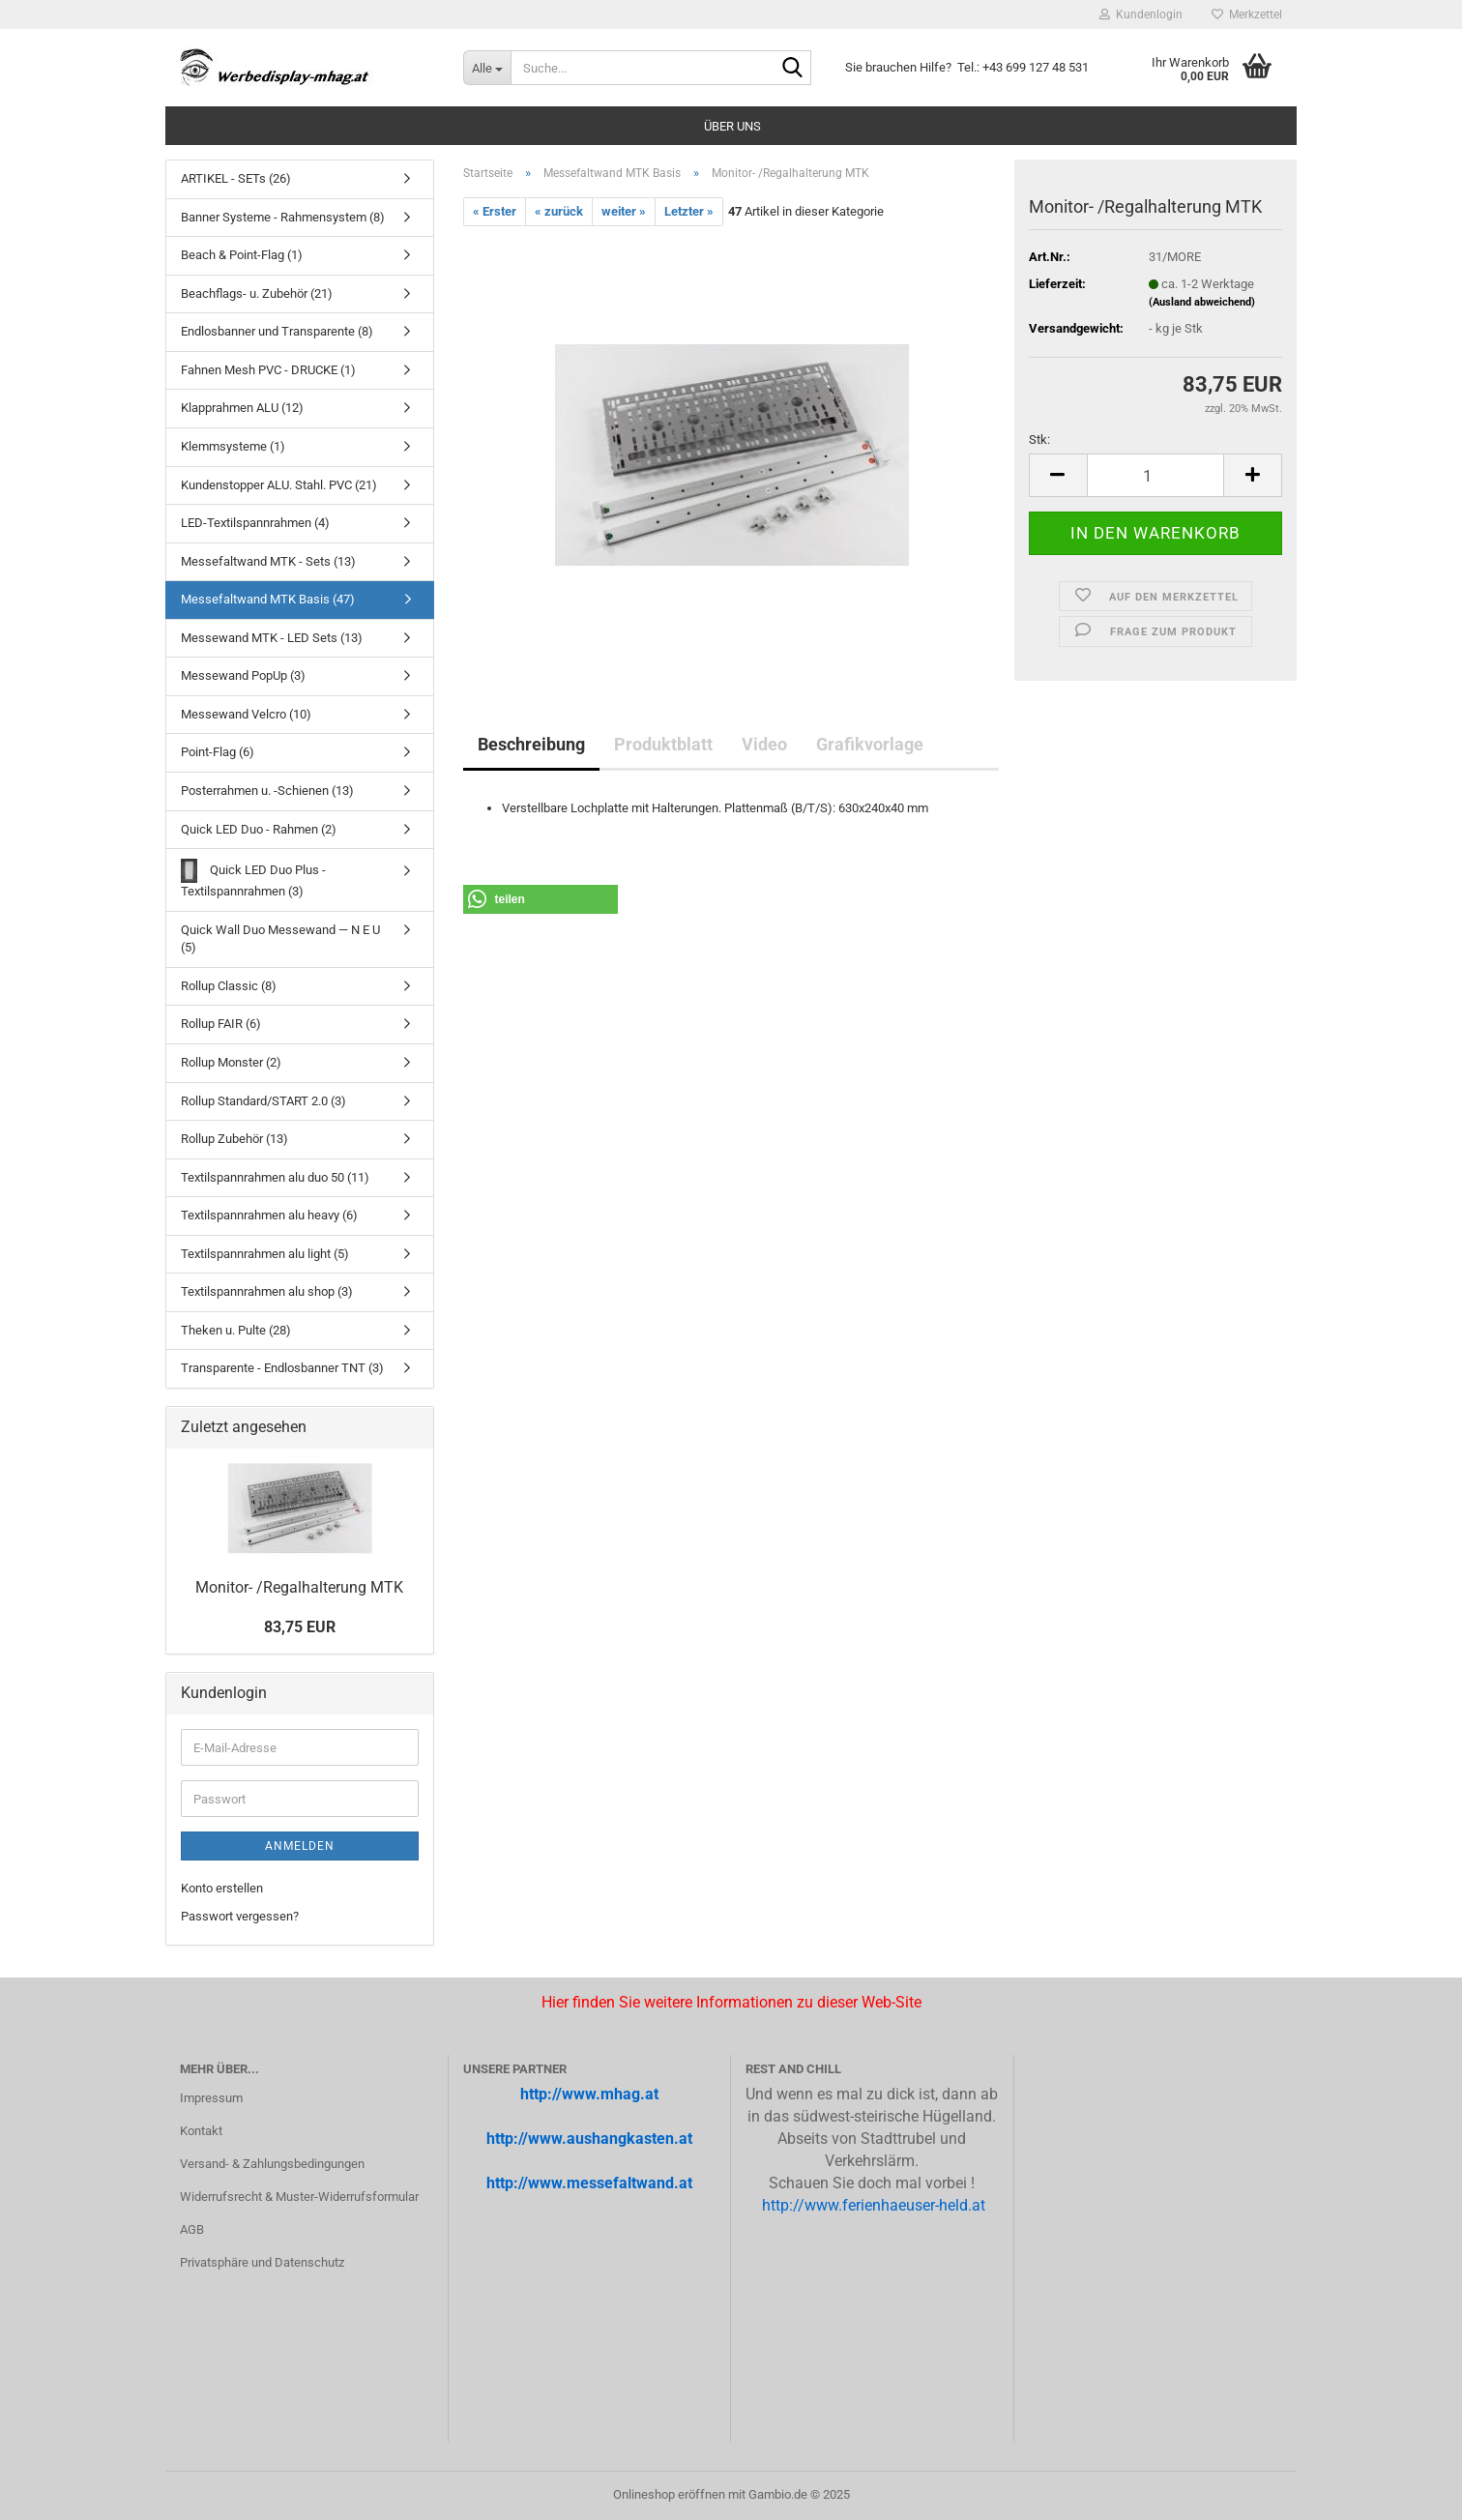 The width and height of the screenshot is (1462, 2520). I want to click on Textilspannrahmen alu light (5), so click(265, 1253).